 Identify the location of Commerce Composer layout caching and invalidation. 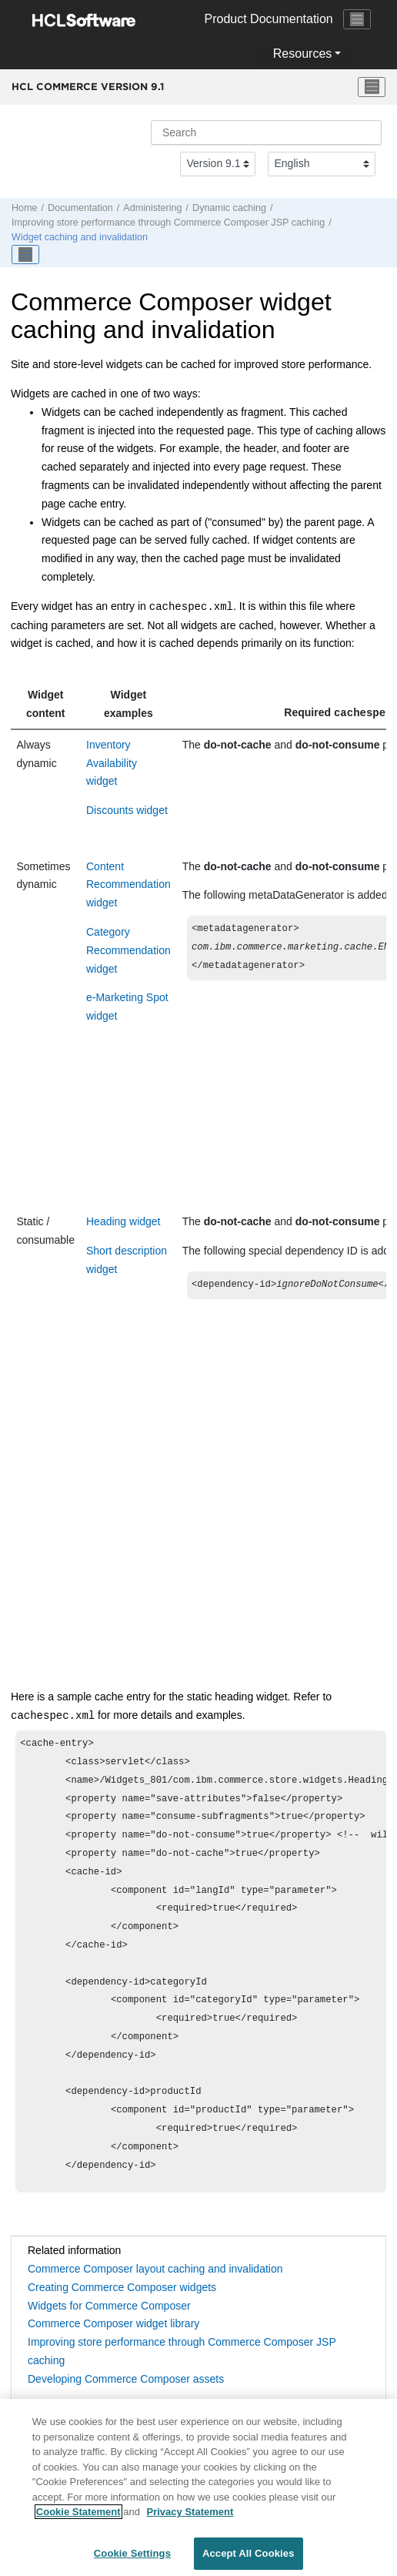
(155, 2270).